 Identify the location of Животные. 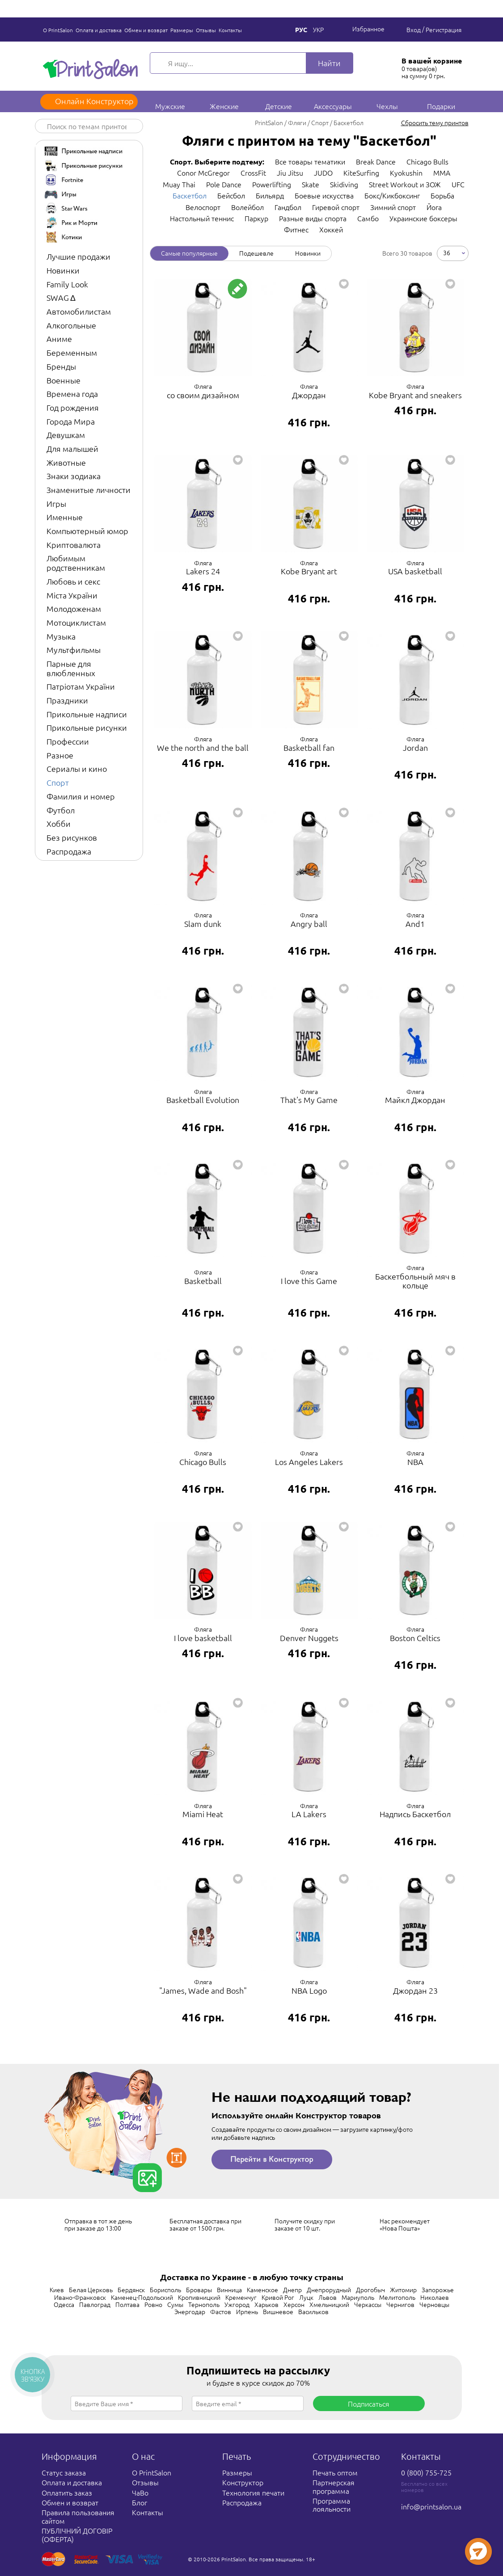
(66, 462).